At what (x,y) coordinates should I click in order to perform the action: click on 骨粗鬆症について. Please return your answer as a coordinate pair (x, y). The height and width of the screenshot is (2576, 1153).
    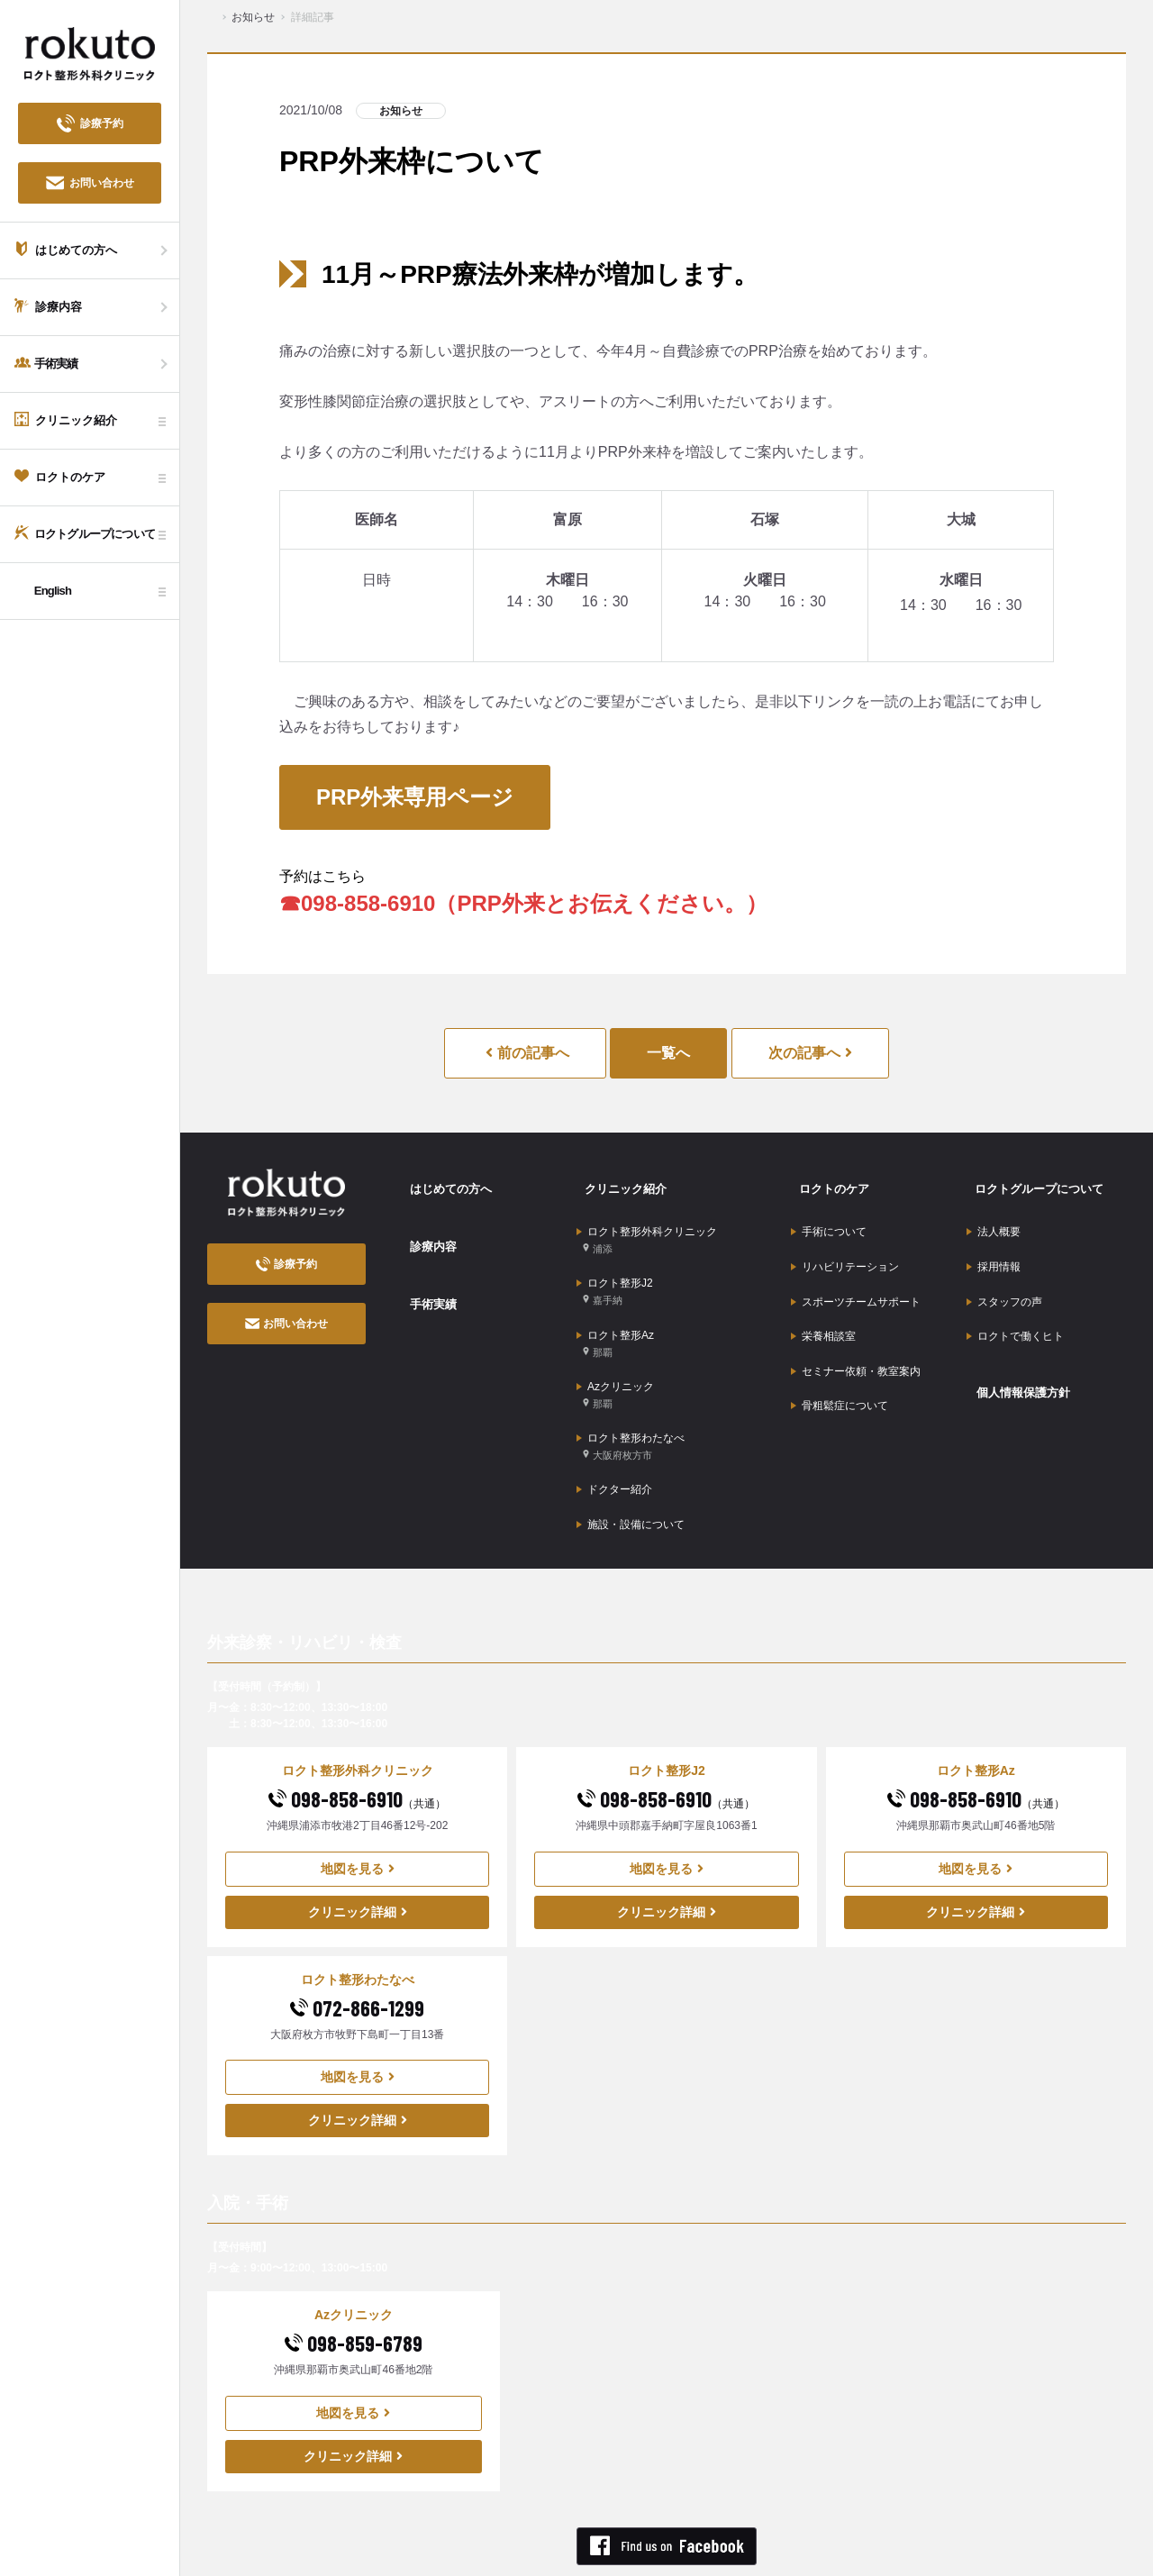
    Looking at the image, I should click on (839, 1357).